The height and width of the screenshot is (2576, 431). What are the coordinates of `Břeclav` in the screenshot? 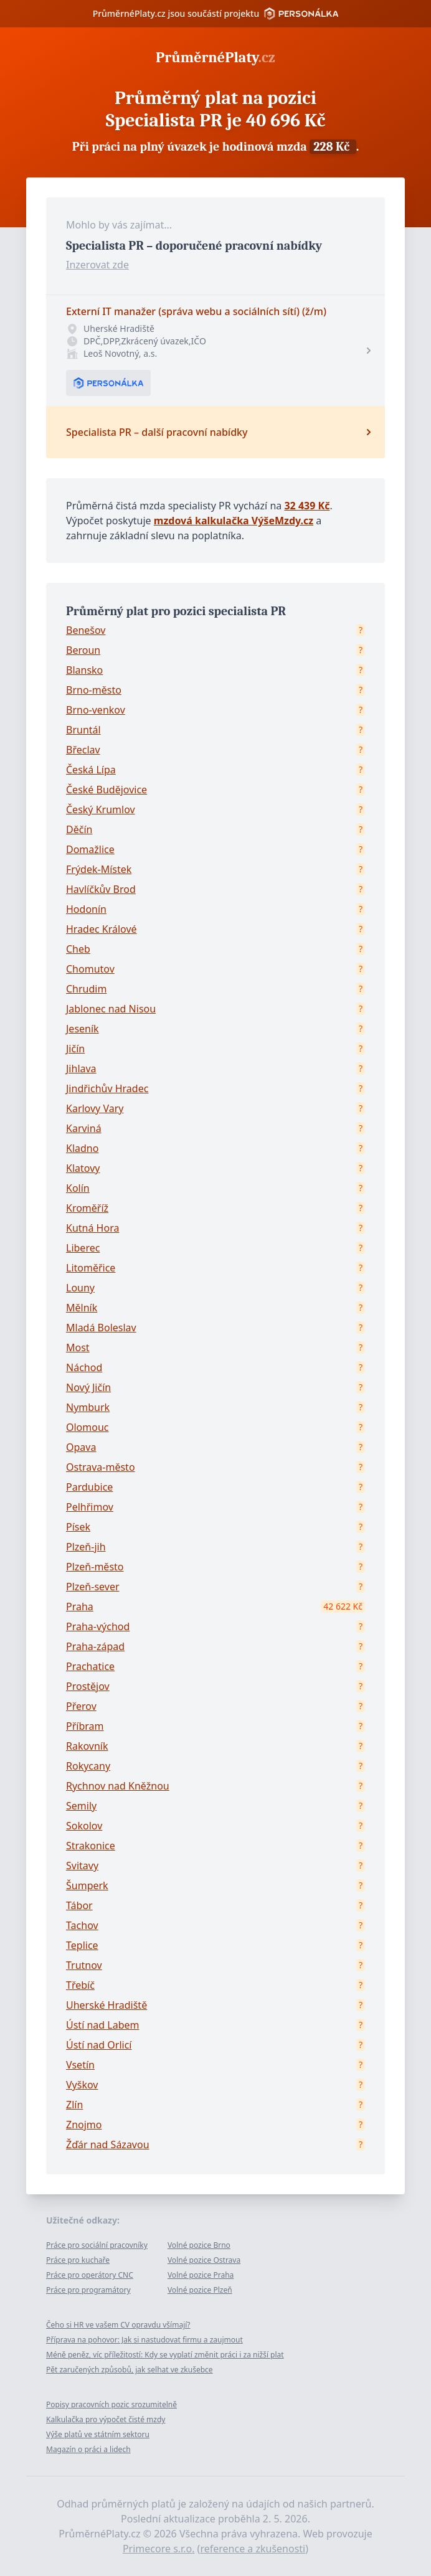 It's located at (83, 750).